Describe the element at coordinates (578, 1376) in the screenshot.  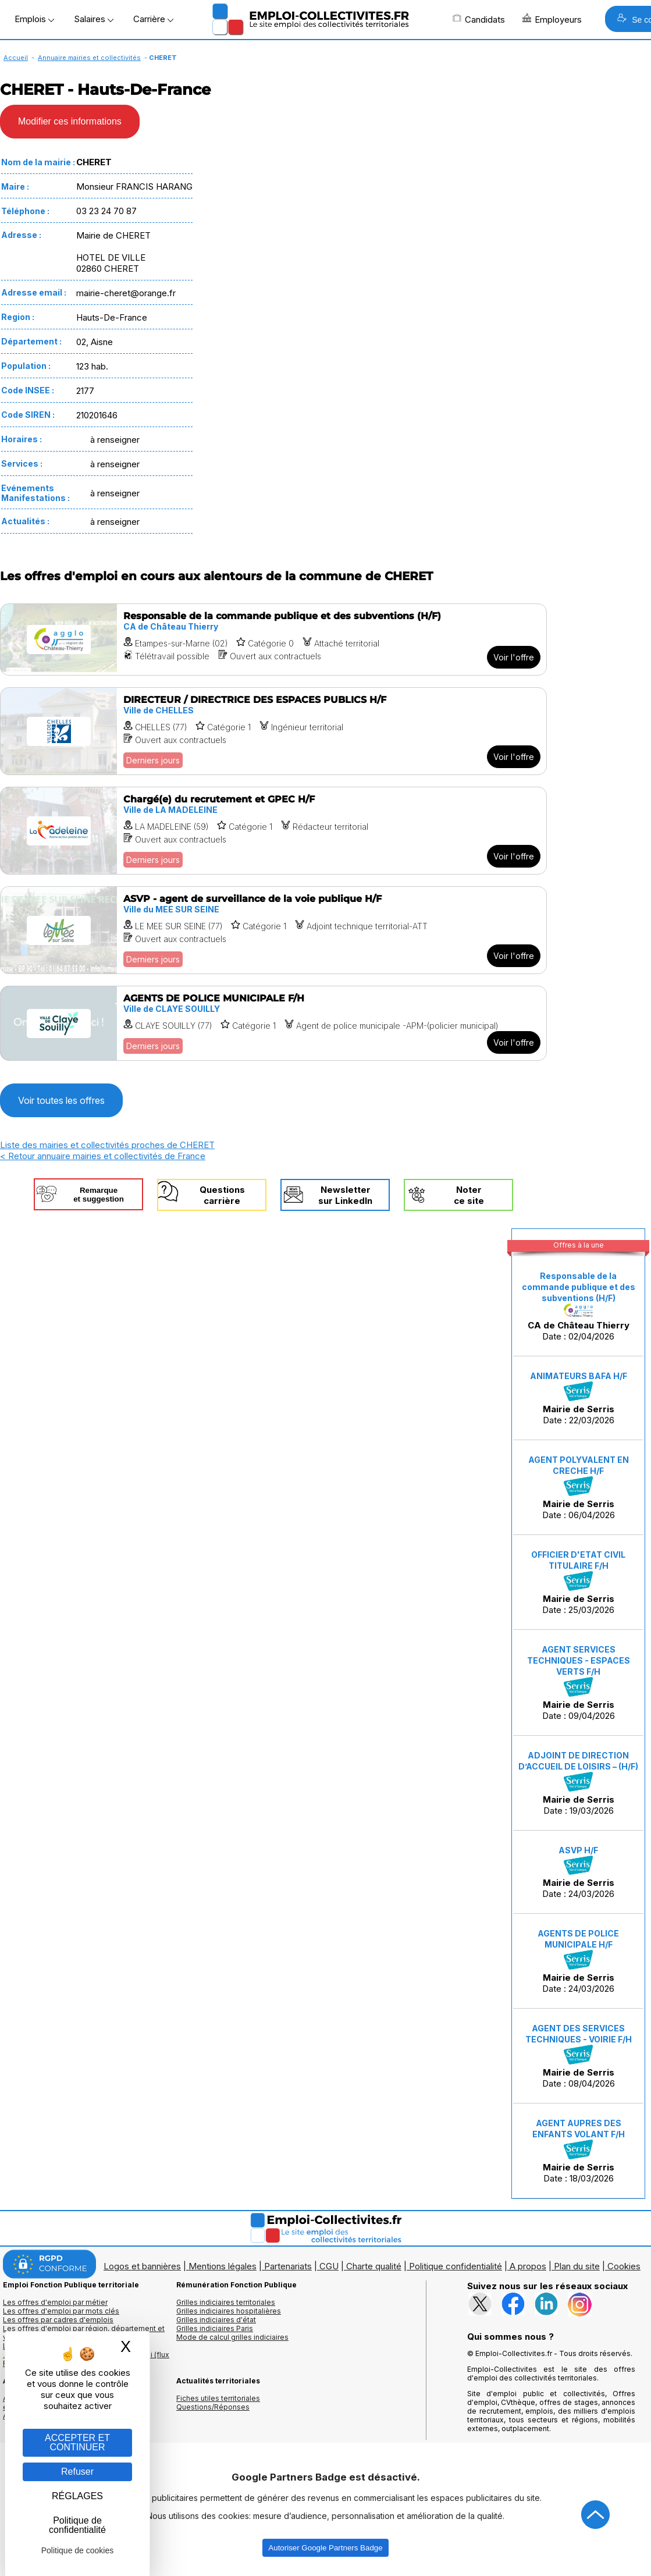
I see `ANIMATEURS BAFA H/F` at that location.